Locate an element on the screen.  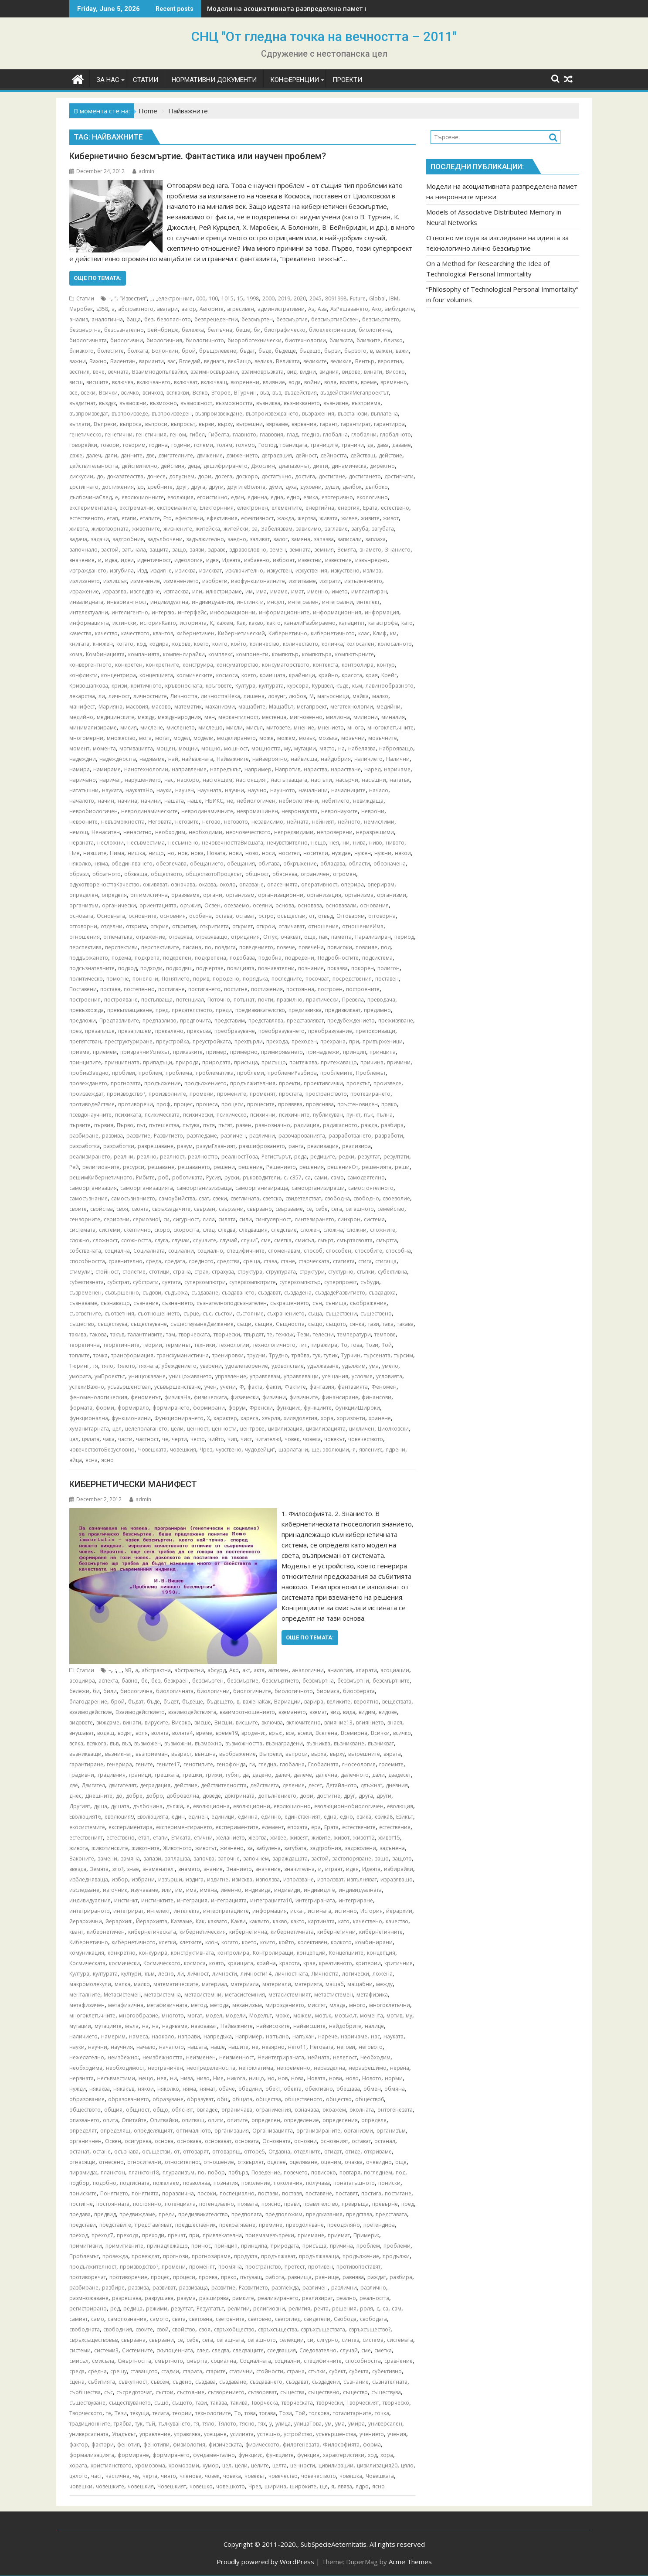
системи3 is located at coordinates (106, 2350).